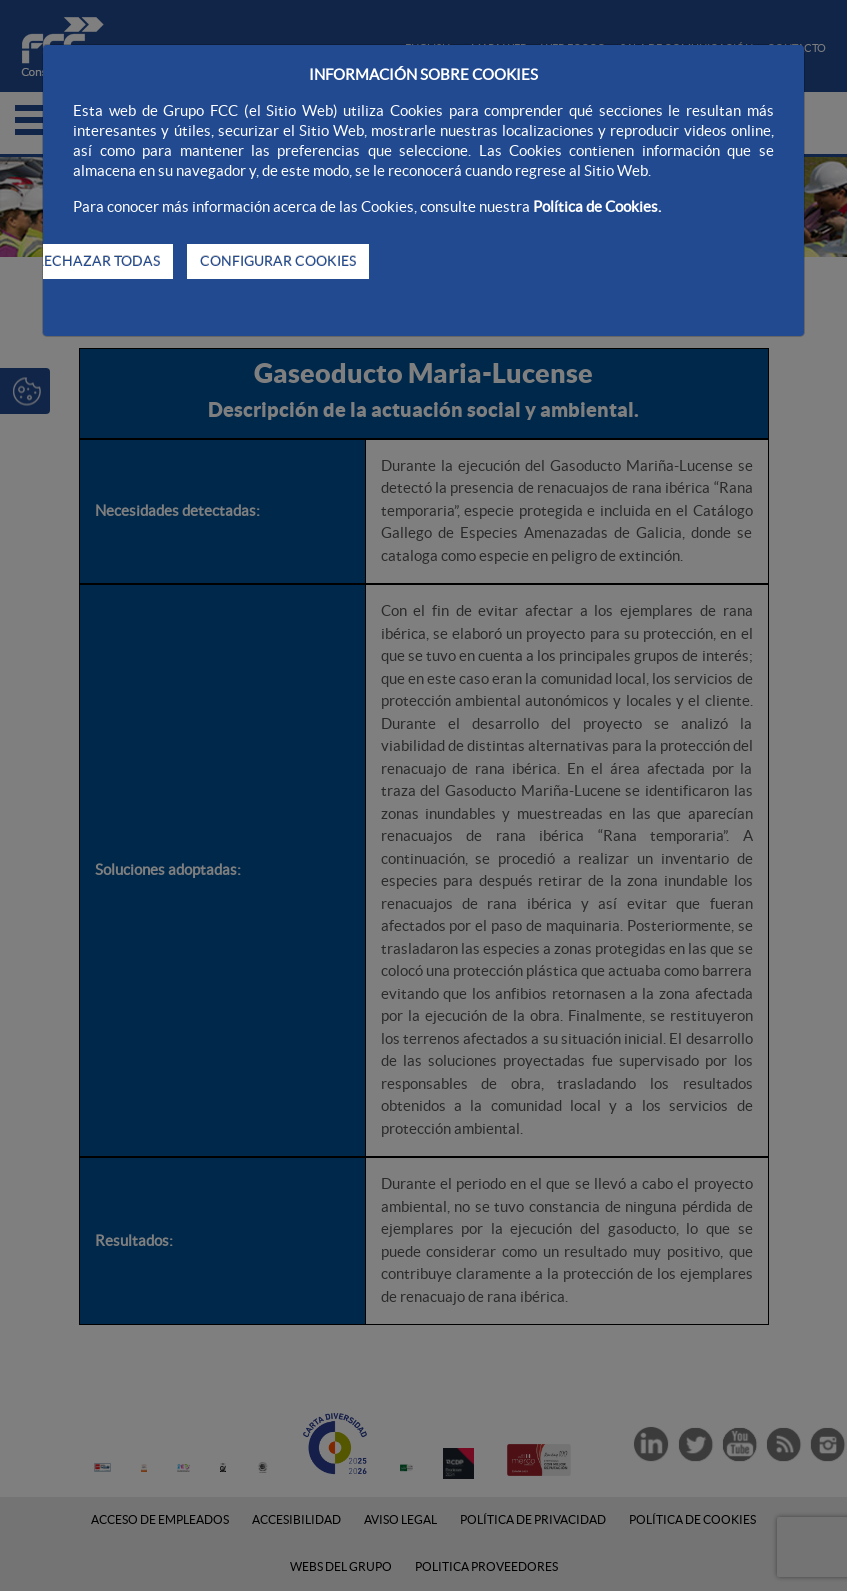  Describe the element at coordinates (278, 261) in the screenshot. I see `CONFIGURAR COOKIES` at that location.